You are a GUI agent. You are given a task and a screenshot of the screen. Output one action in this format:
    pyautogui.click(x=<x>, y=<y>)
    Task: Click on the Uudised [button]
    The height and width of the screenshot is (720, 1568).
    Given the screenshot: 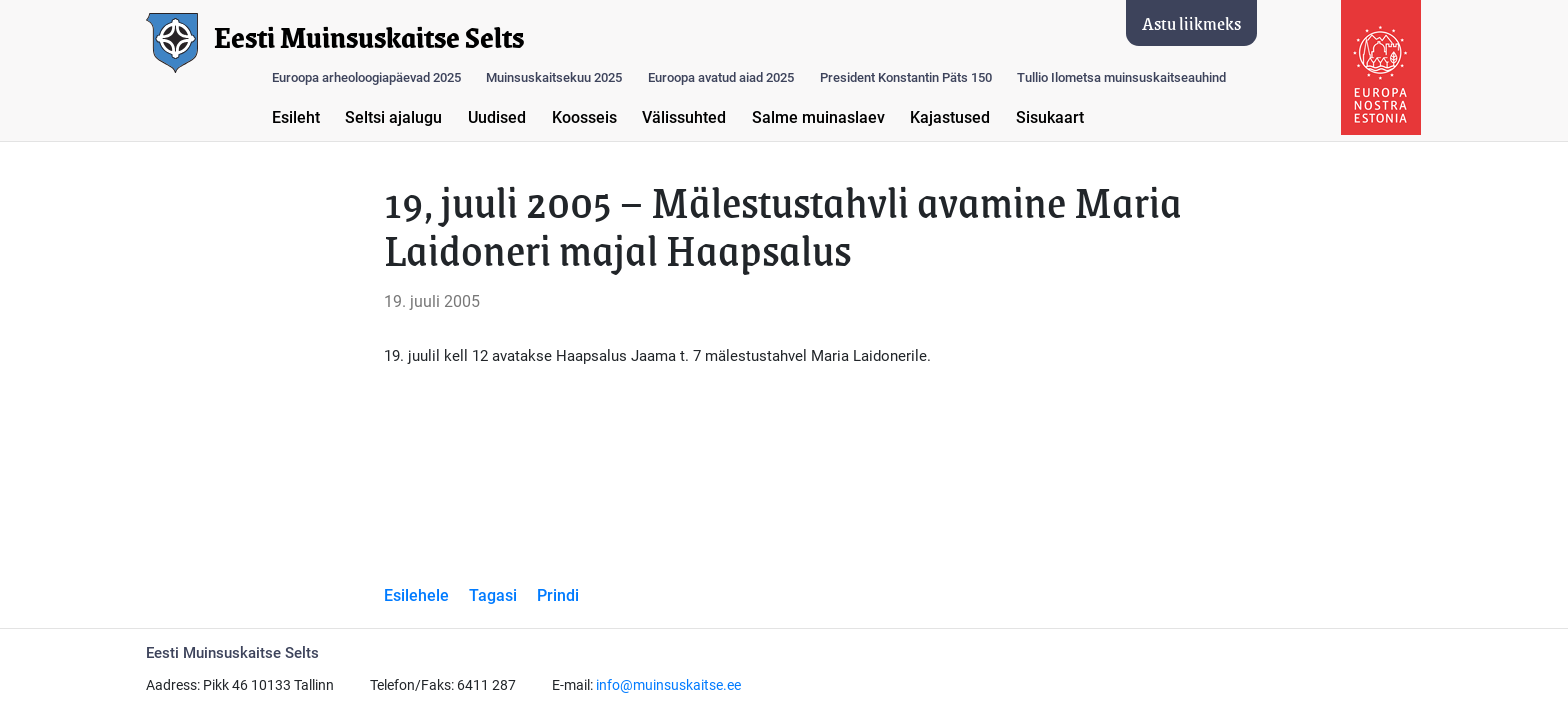 What is the action you would take?
    pyautogui.click(x=497, y=117)
    